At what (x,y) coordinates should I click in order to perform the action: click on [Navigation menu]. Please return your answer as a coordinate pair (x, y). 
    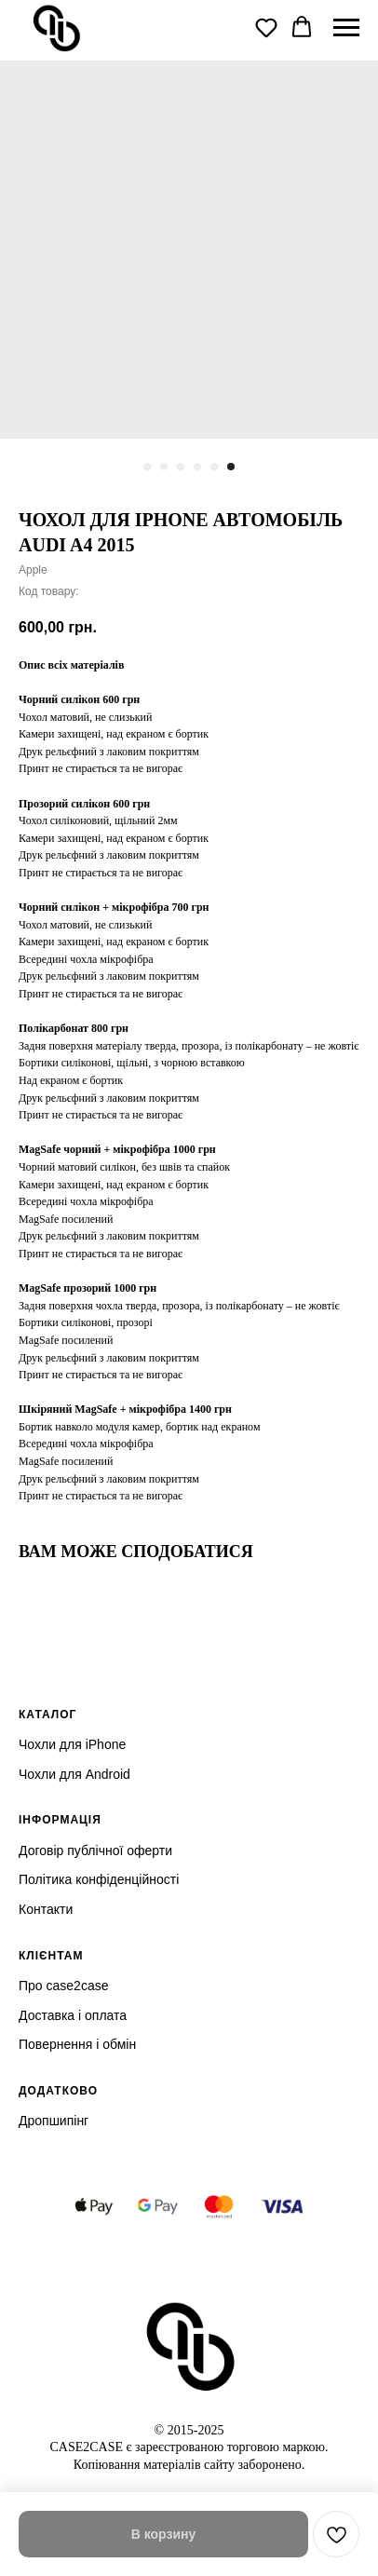
    Looking at the image, I should click on (346, 28).